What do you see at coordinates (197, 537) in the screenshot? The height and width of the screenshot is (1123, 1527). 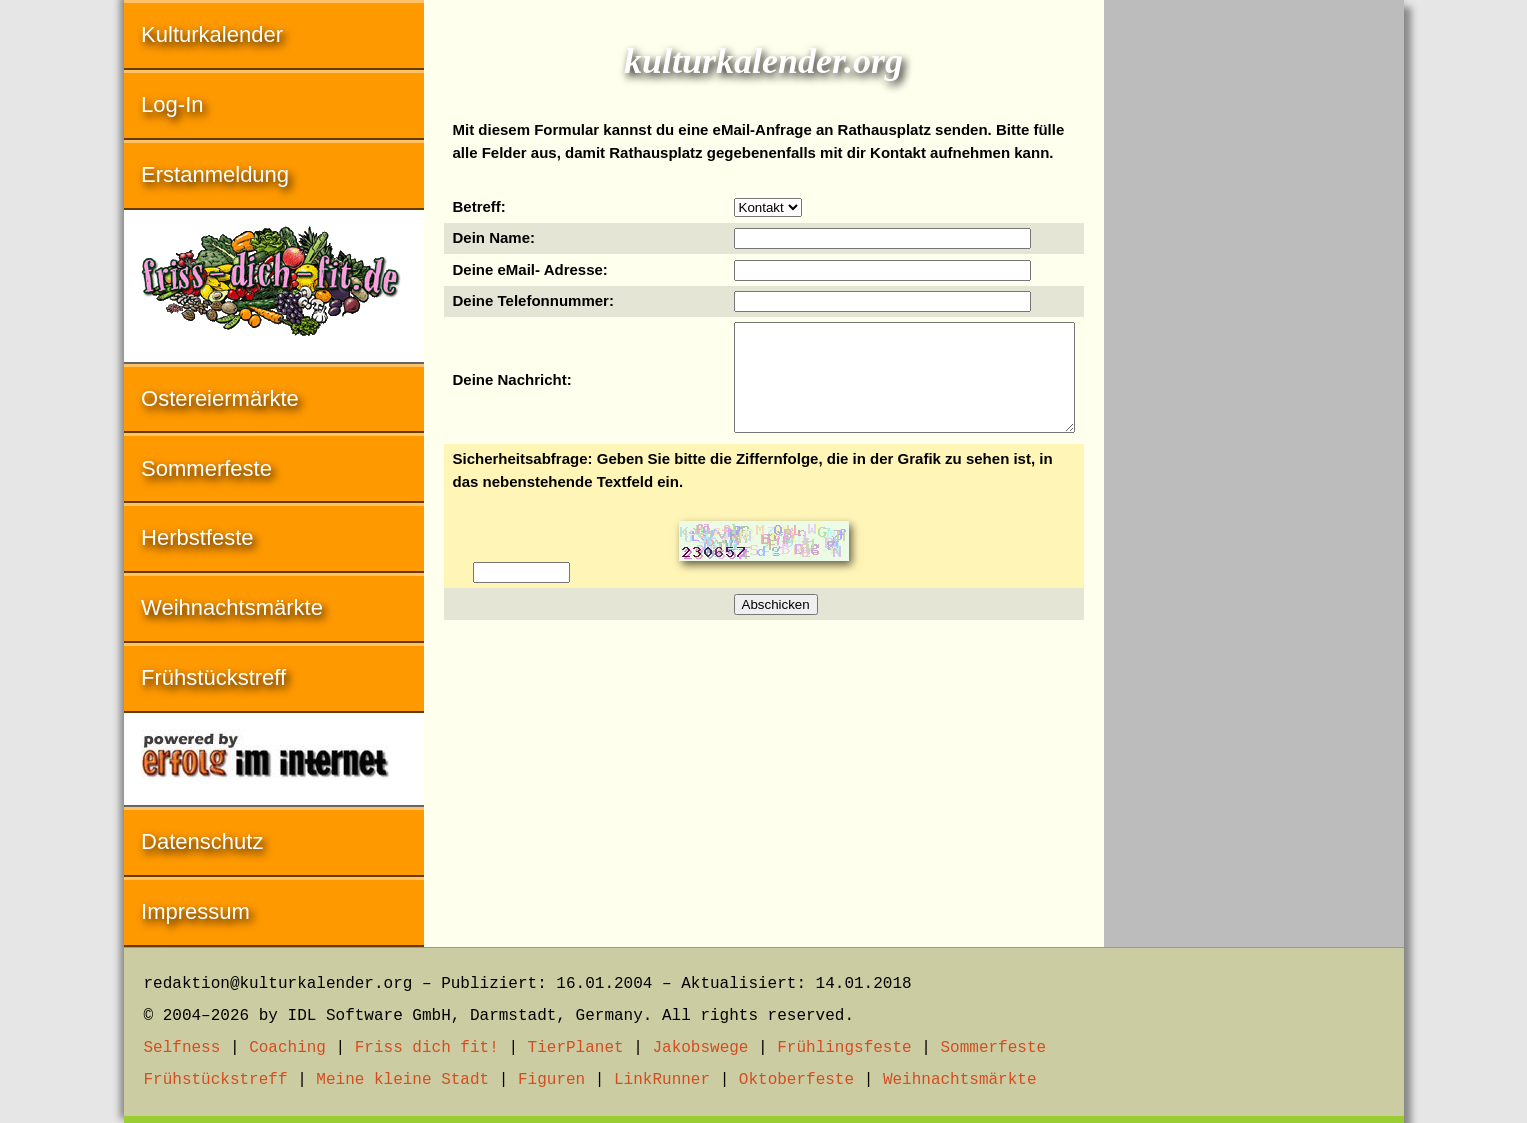 I see `Herbstfeste` at bounding box center [197, 537].